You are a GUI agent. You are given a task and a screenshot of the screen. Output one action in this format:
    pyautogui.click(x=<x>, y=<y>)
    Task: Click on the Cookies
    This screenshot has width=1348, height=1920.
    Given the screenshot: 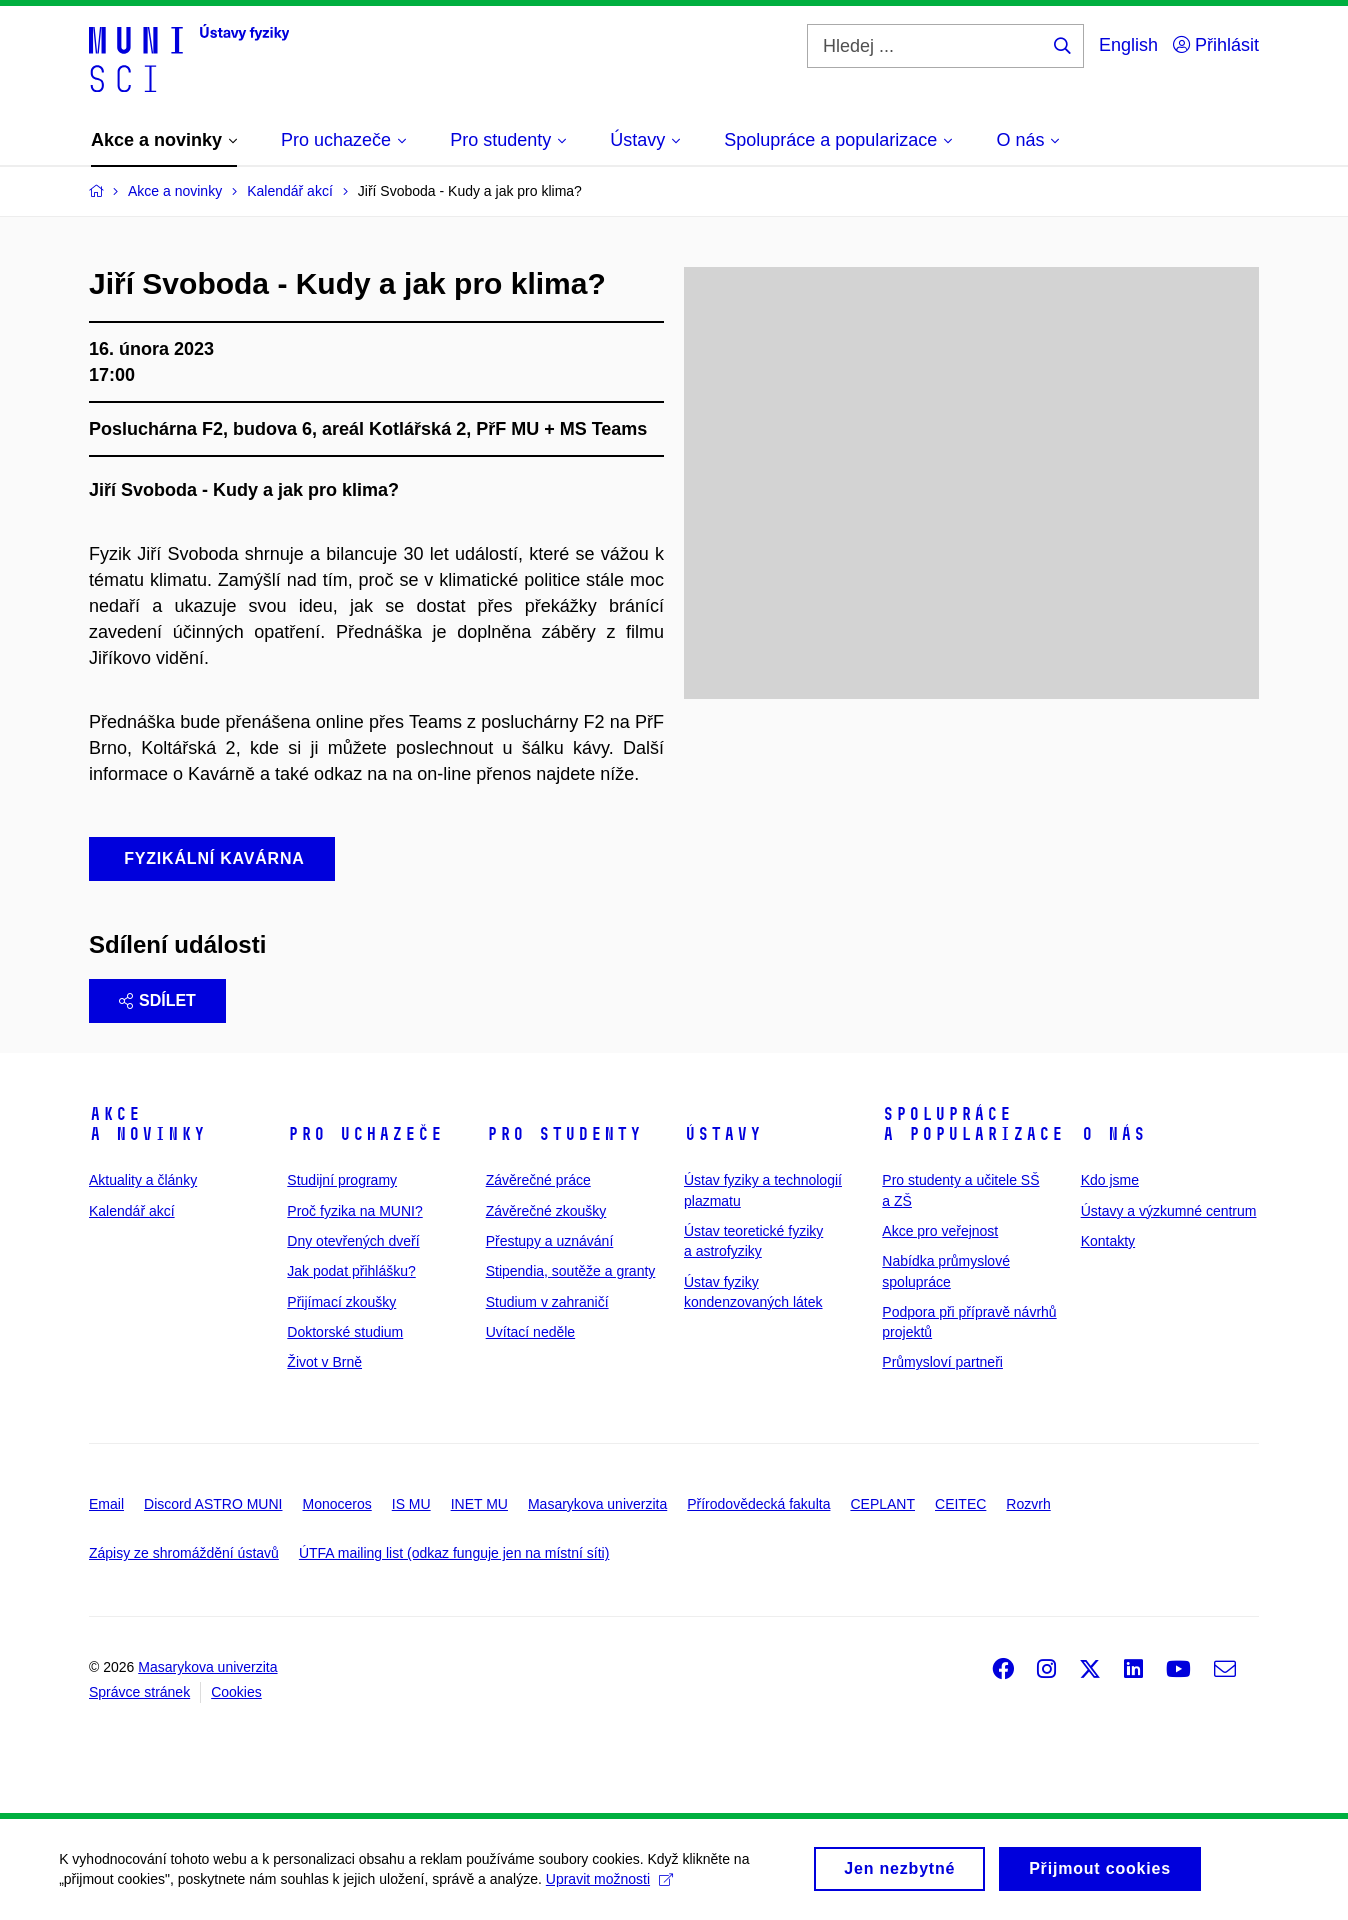 What is the action you would take?
    pyautogui.click(x=236, y=1692)
    